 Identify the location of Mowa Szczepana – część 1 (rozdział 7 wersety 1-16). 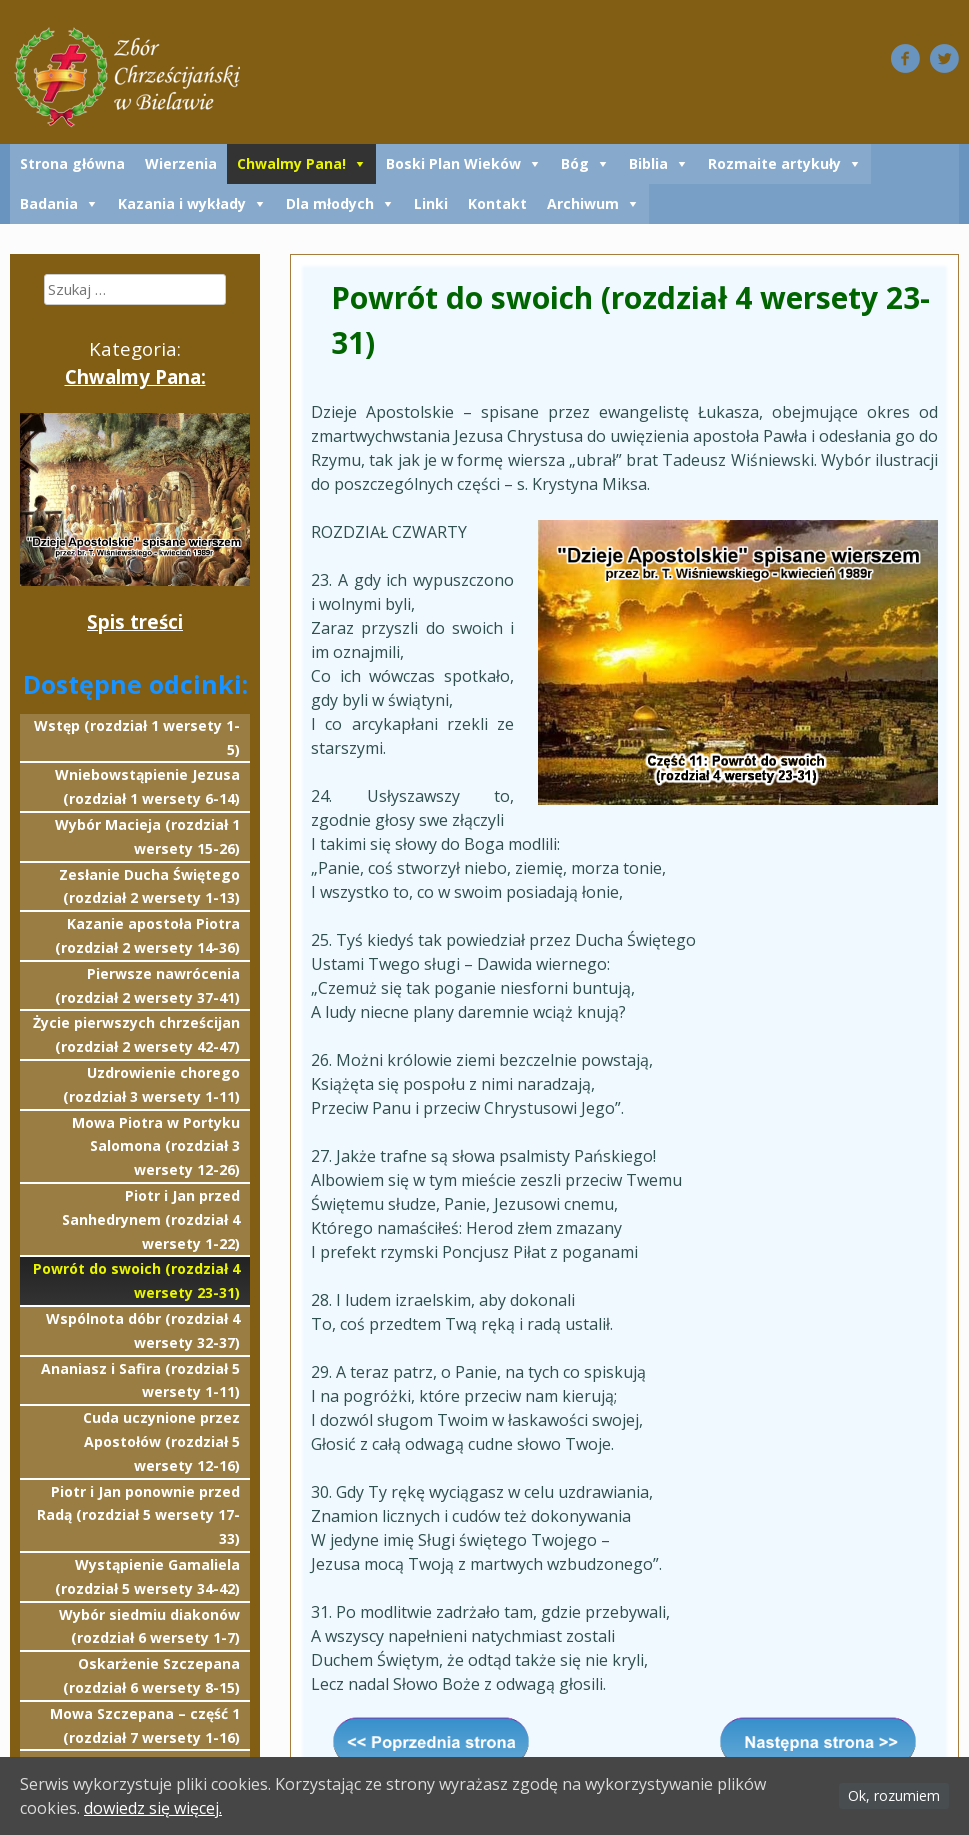
(145, 1725).